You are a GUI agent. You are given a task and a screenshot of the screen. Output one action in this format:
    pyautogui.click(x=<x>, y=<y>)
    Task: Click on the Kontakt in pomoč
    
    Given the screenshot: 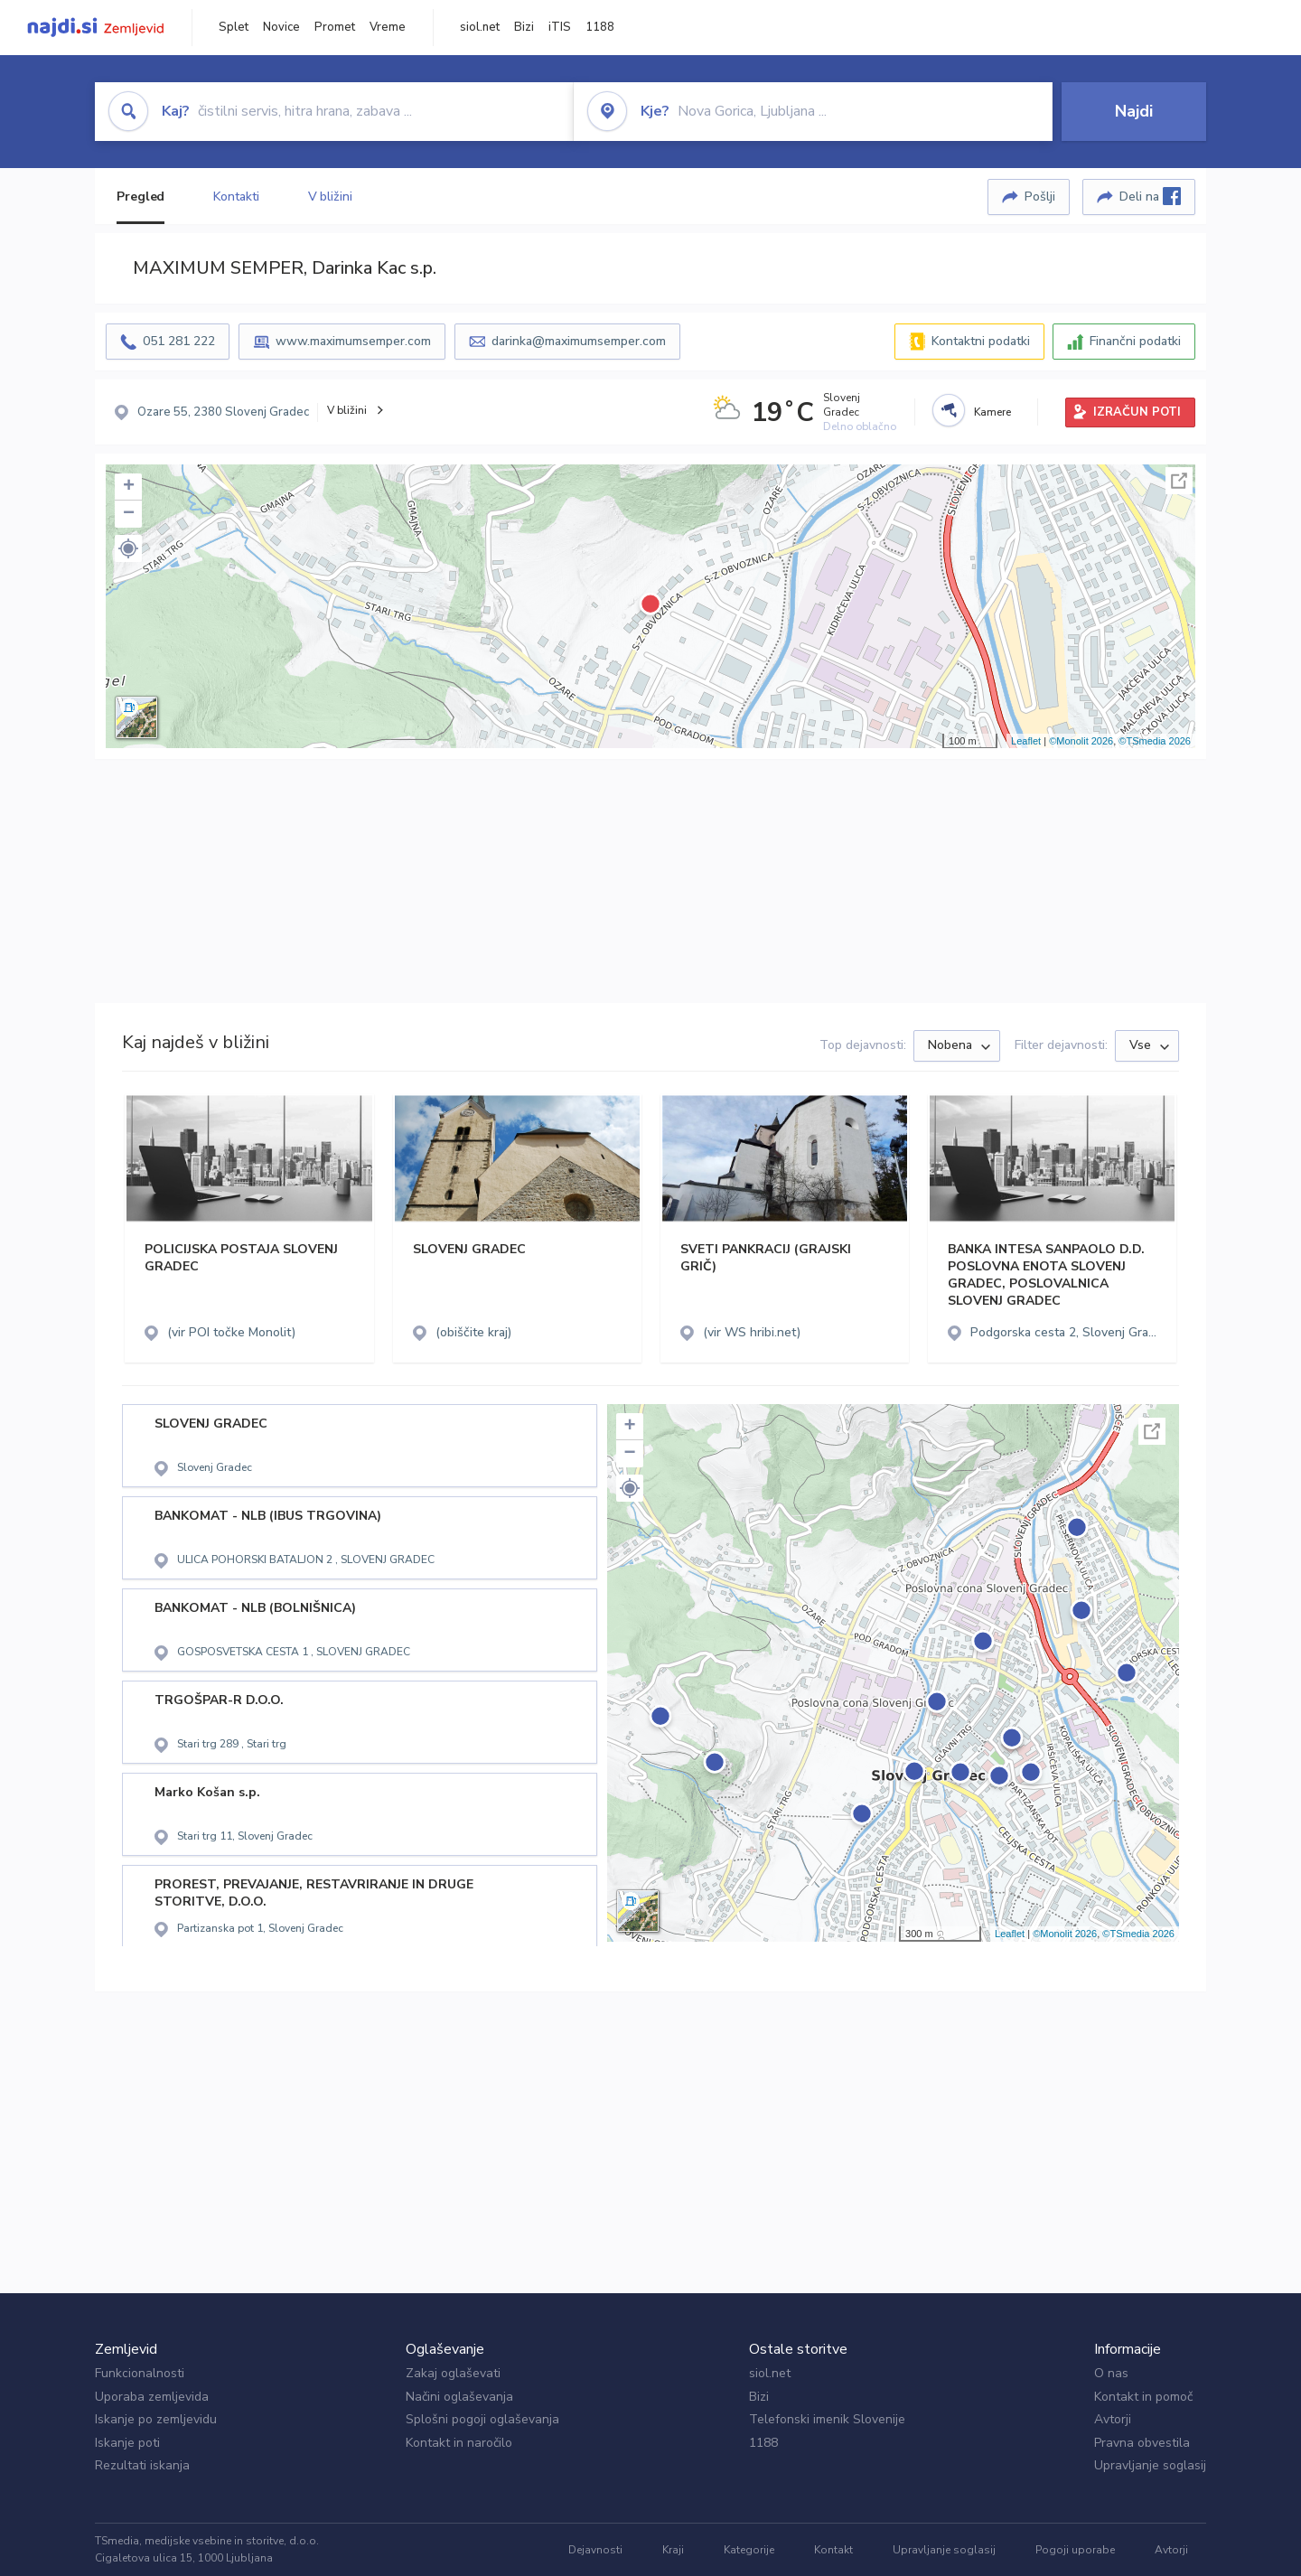 What is the action you would take?
    pyautogui.click(x=1143, y=2396)
    